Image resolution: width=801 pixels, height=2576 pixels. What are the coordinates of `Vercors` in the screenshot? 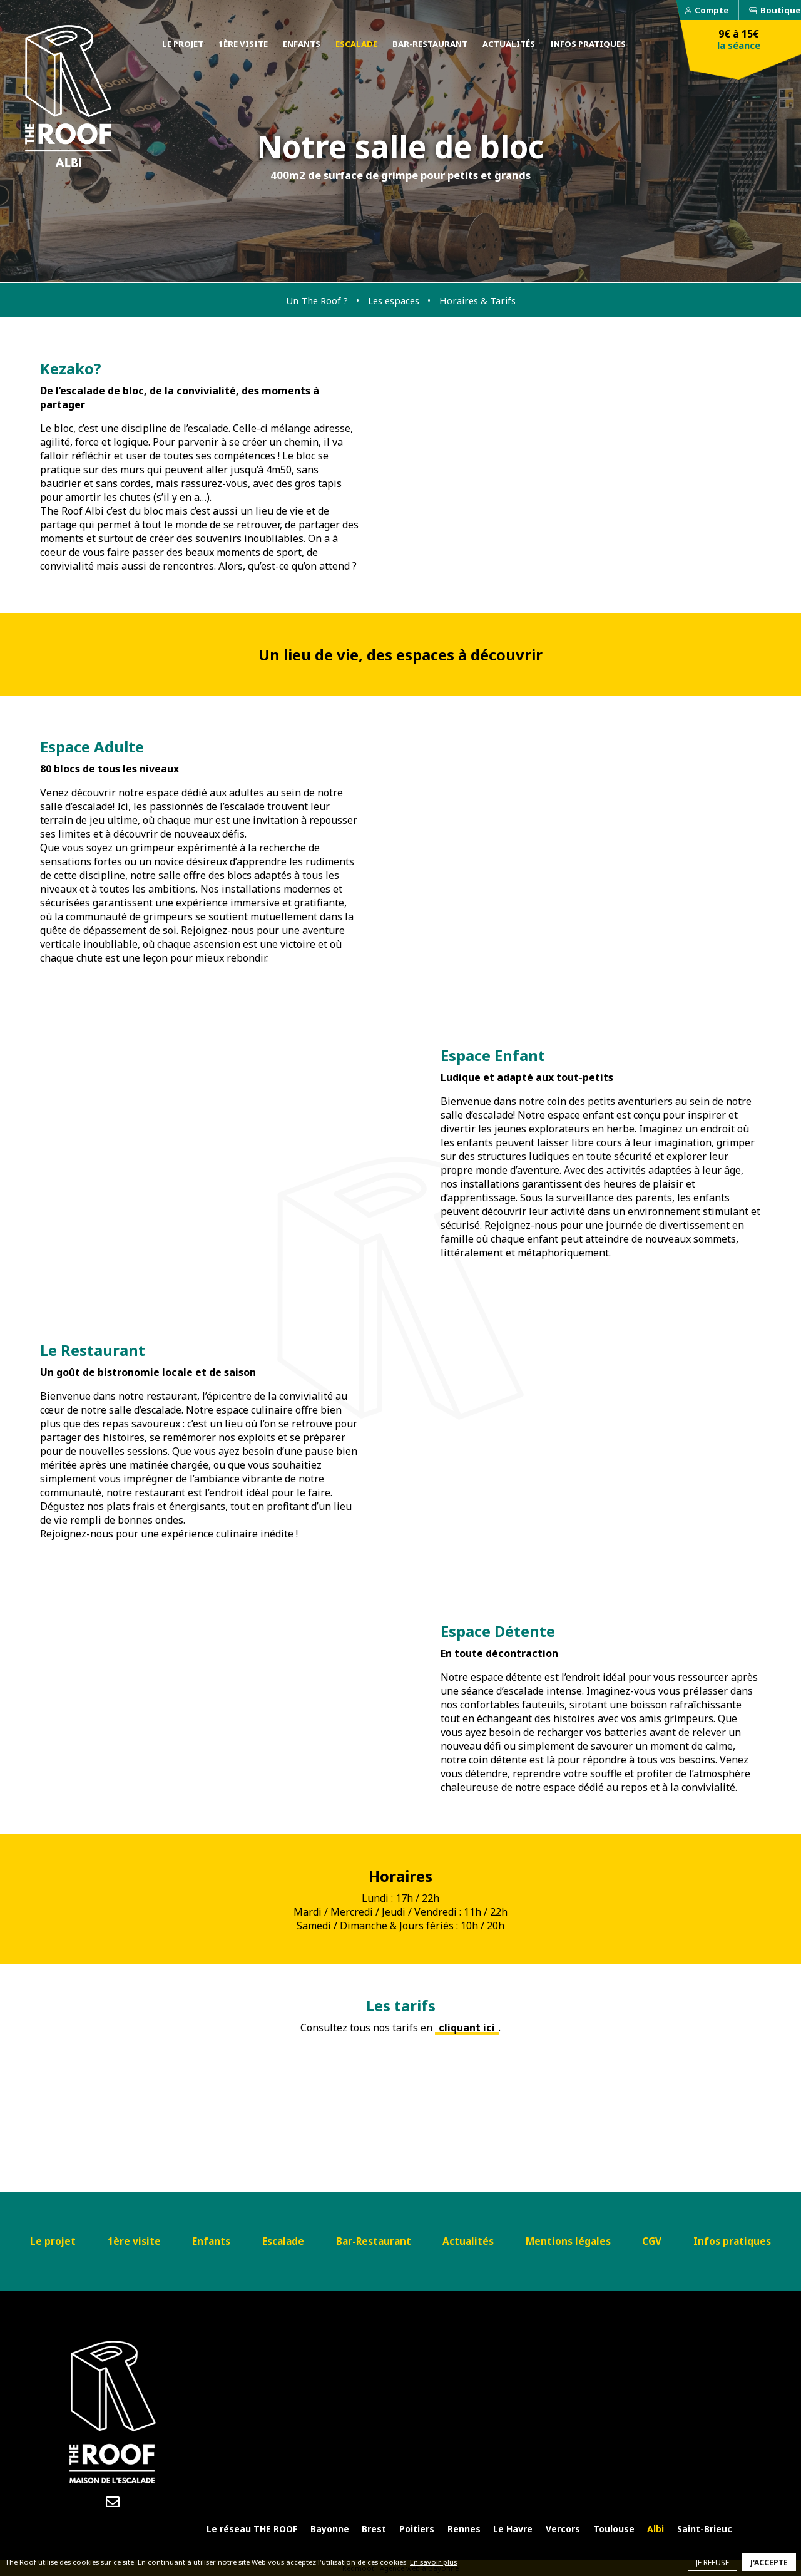 It's located at (563, 2529).